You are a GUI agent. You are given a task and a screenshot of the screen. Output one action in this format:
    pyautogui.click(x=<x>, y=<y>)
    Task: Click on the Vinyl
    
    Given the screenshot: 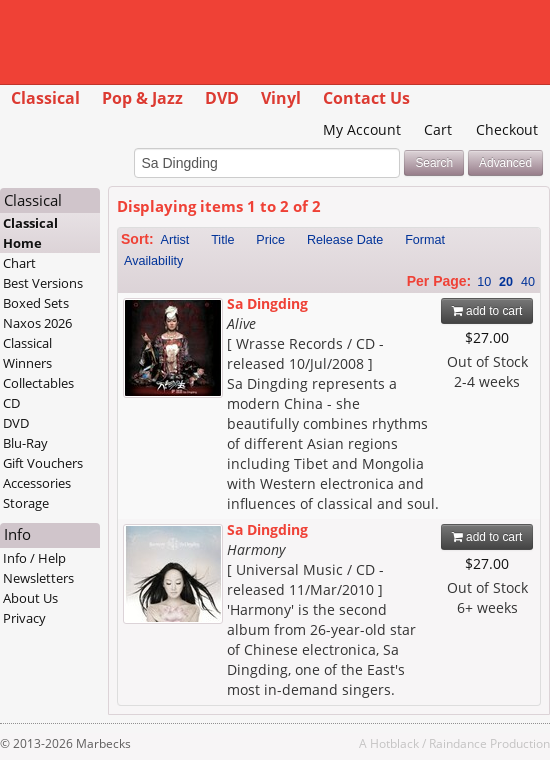 What is the action you would take?
    pyautogui.click(x=281, y=98)
    